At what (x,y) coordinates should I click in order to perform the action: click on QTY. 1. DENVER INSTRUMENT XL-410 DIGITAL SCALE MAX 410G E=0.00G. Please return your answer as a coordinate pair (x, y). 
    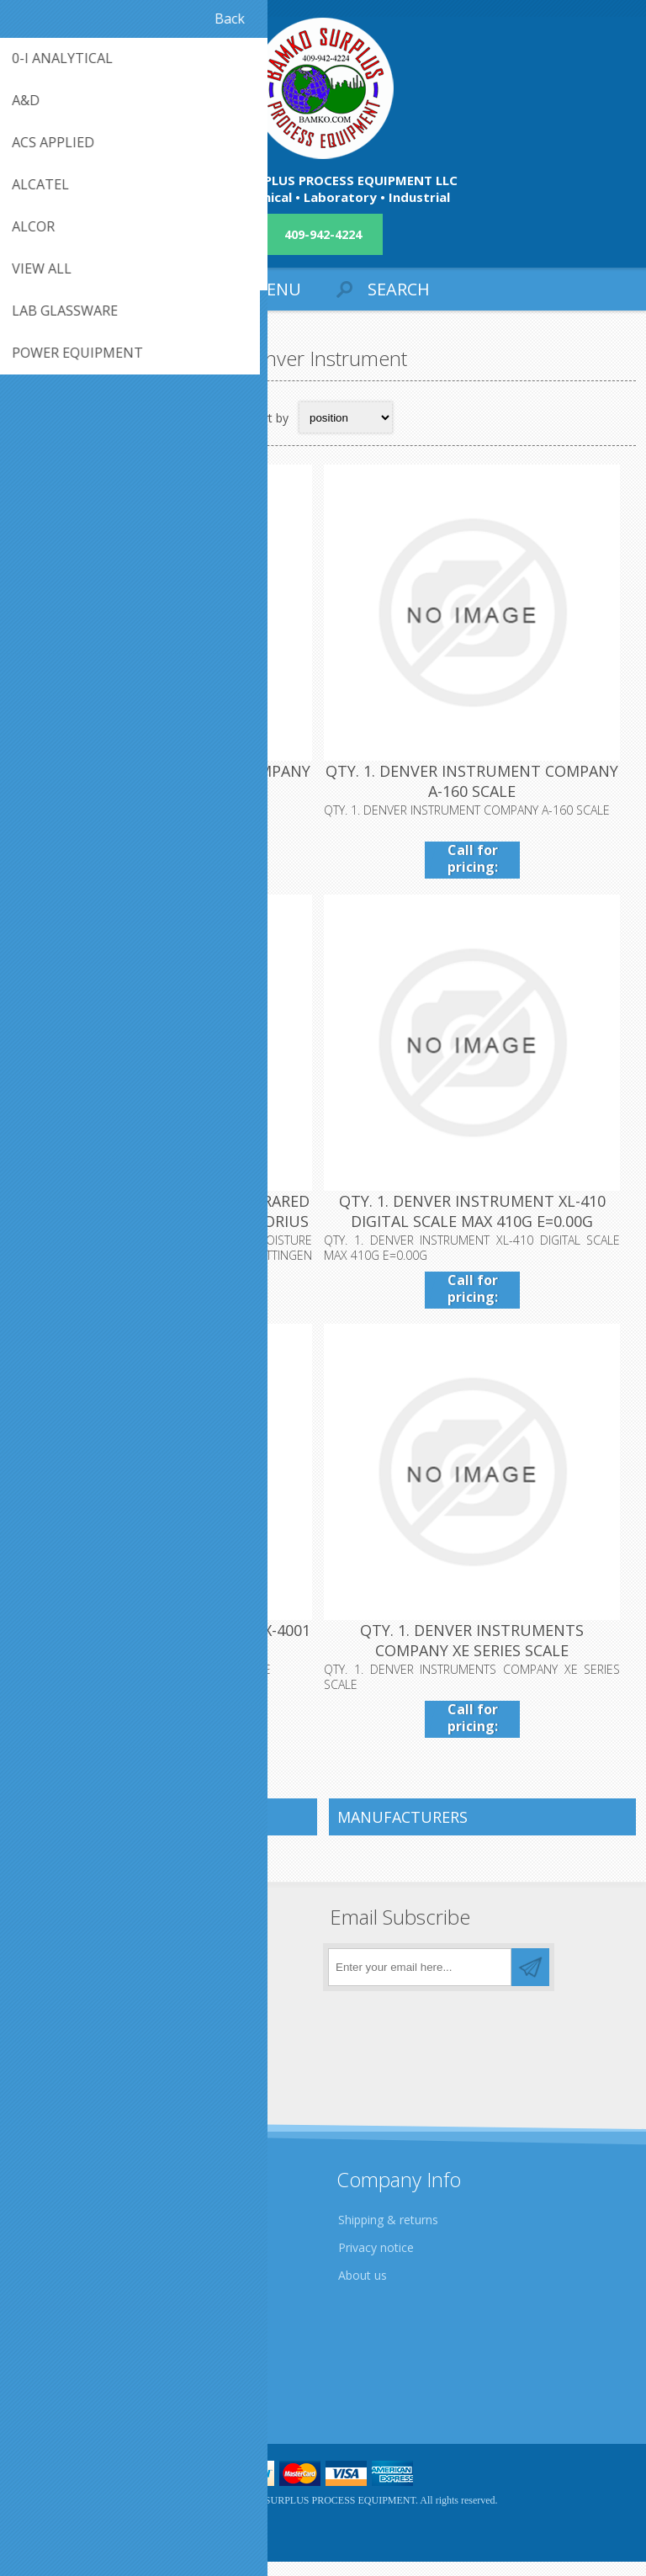
    Looking at the image, I should click on (480, 1221).